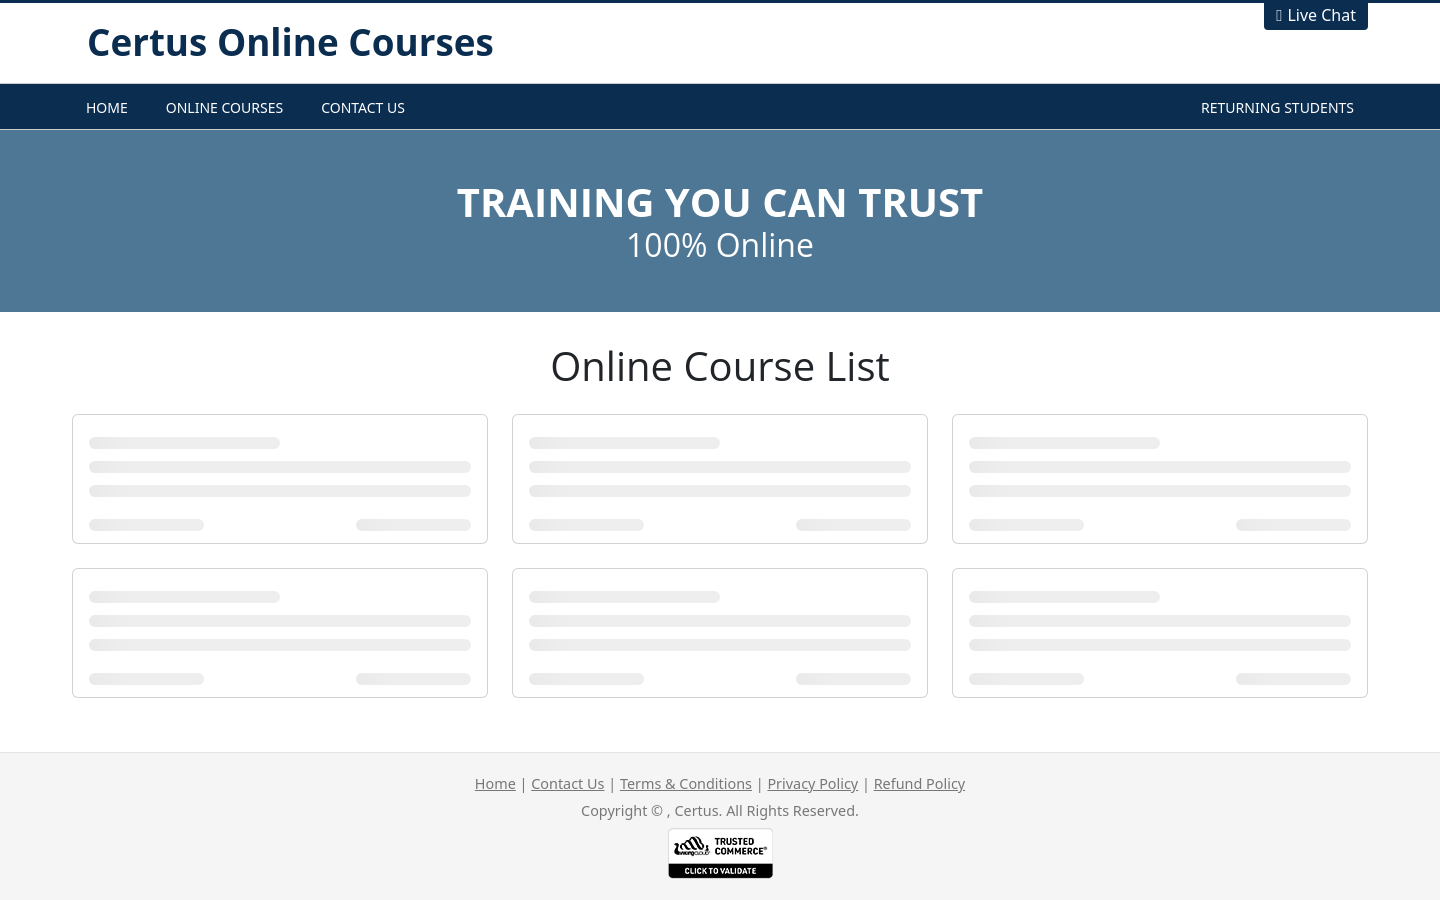 This screenshot has width=1440, height=900. I want to click on Returning Students, so click(1277, 107).